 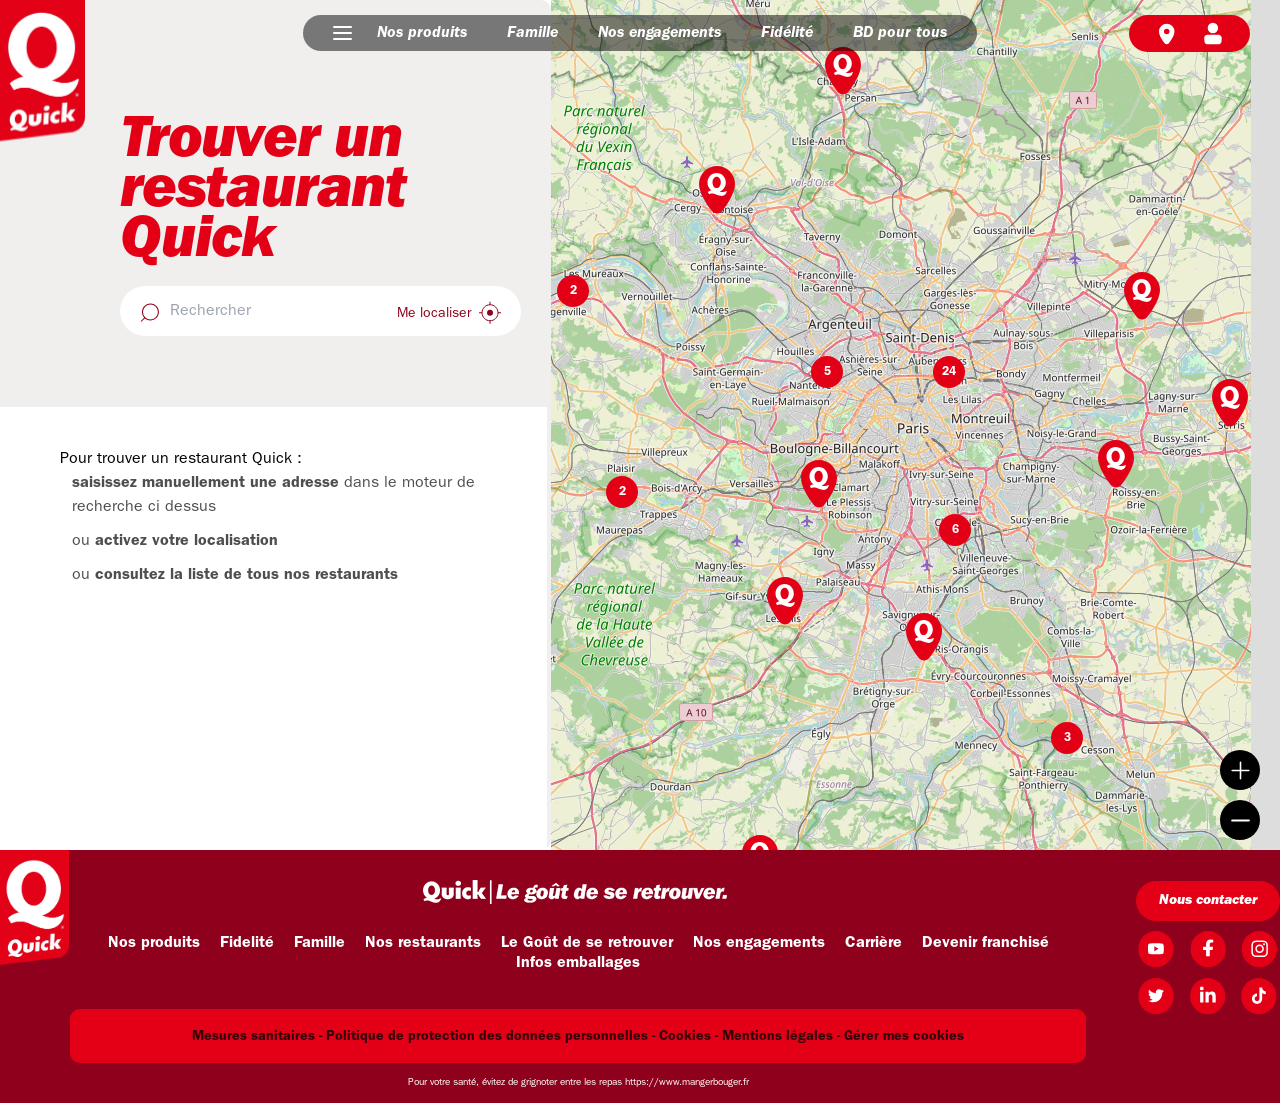 I want to click on Mesures sanitaires -, so click(x=257, y=1036).